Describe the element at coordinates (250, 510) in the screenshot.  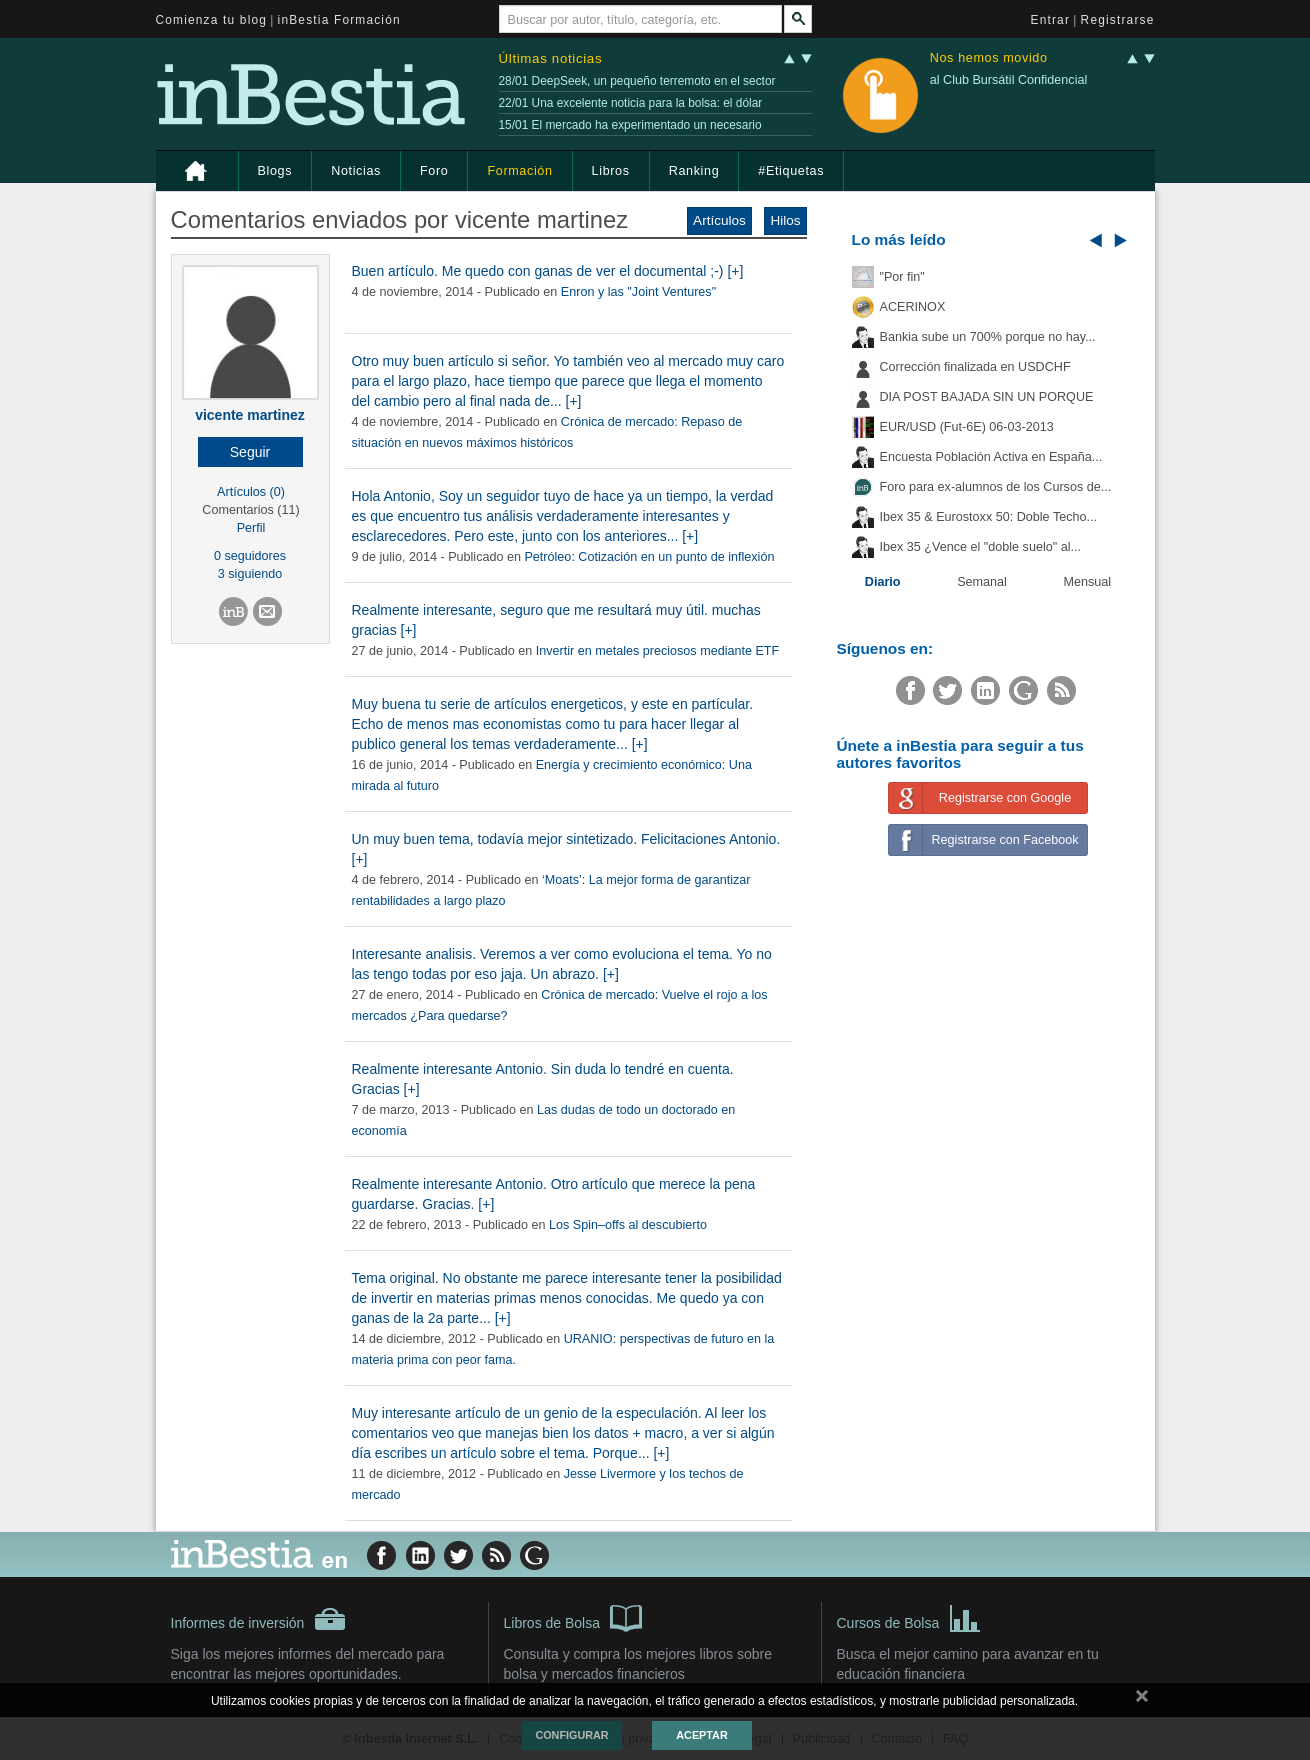
I see `Comentarios (11)` at that location.